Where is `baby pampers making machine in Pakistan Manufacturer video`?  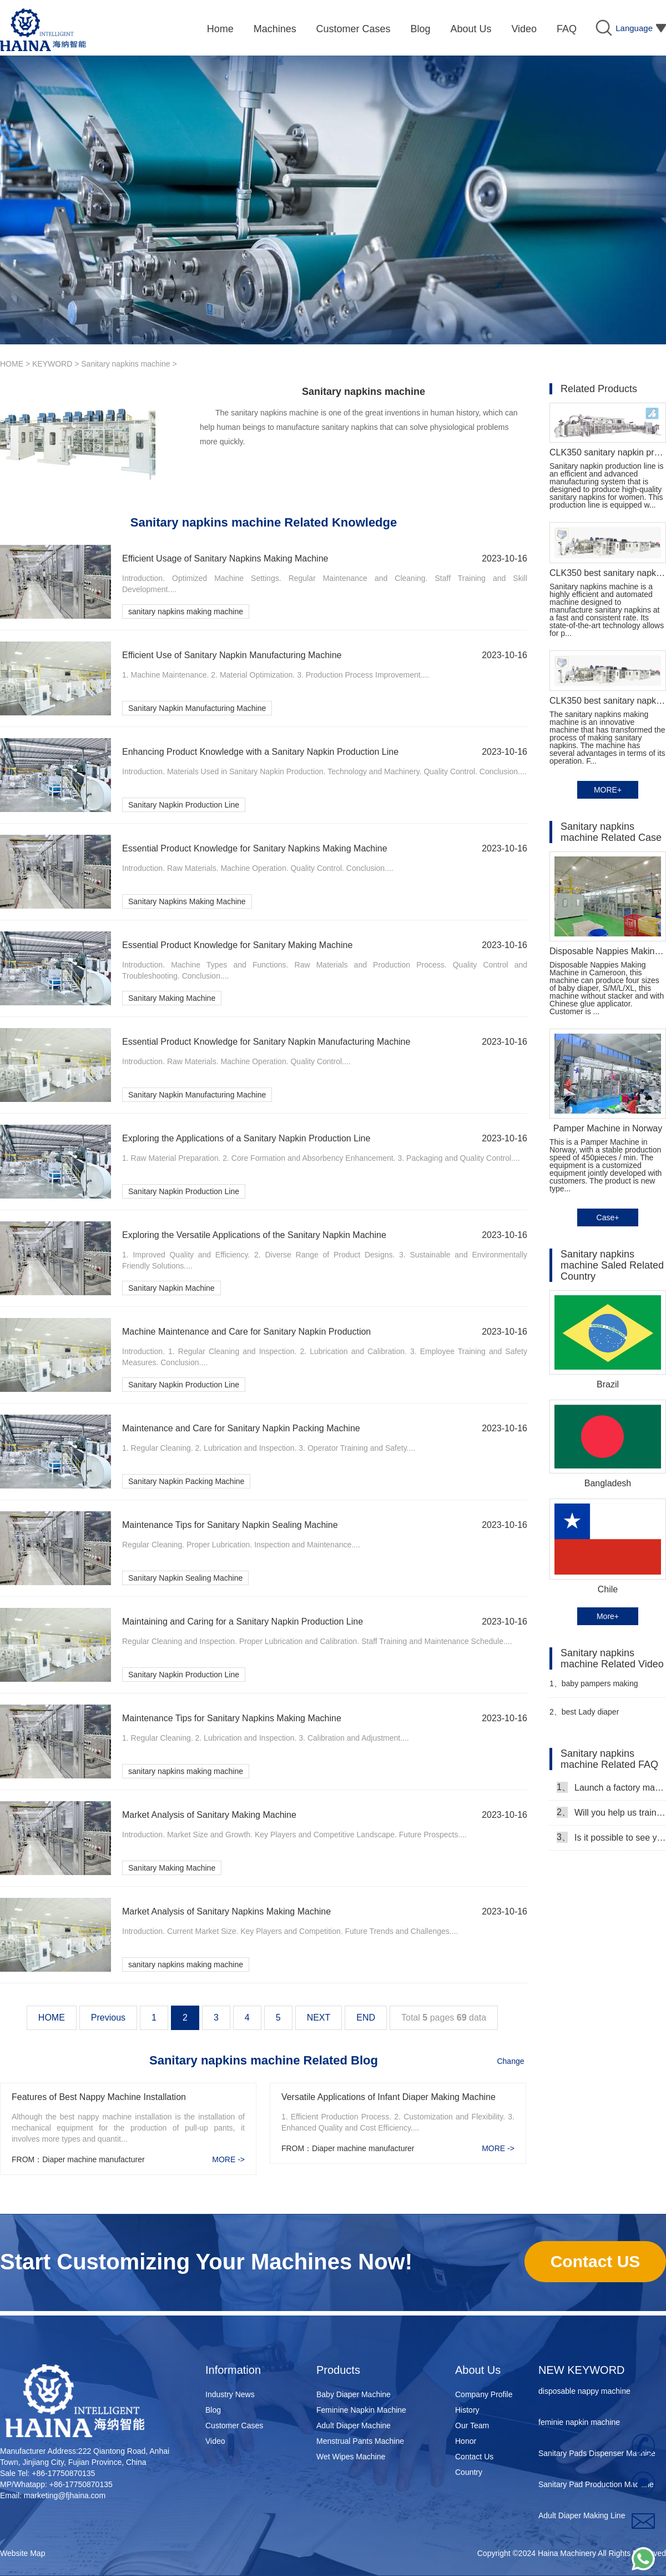 baby pampers making machine in Pakistan Manufacturer video is located at coordinates (593, 1688).